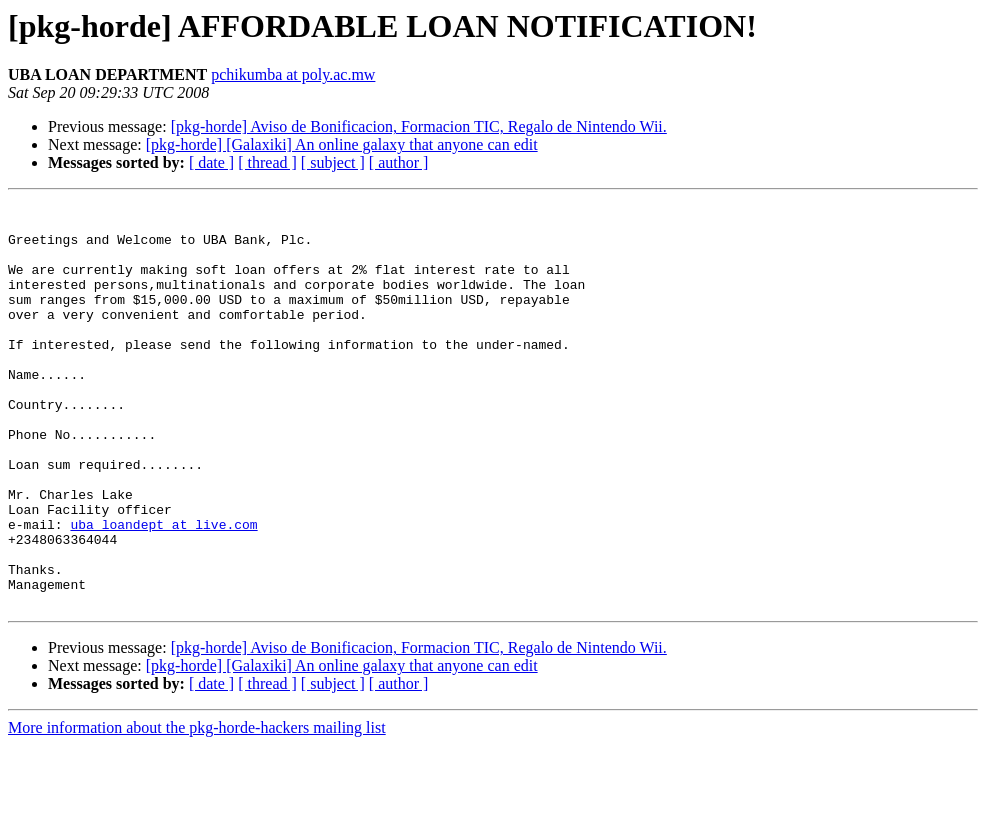  I want to click on [ author ], so click(399, 162).